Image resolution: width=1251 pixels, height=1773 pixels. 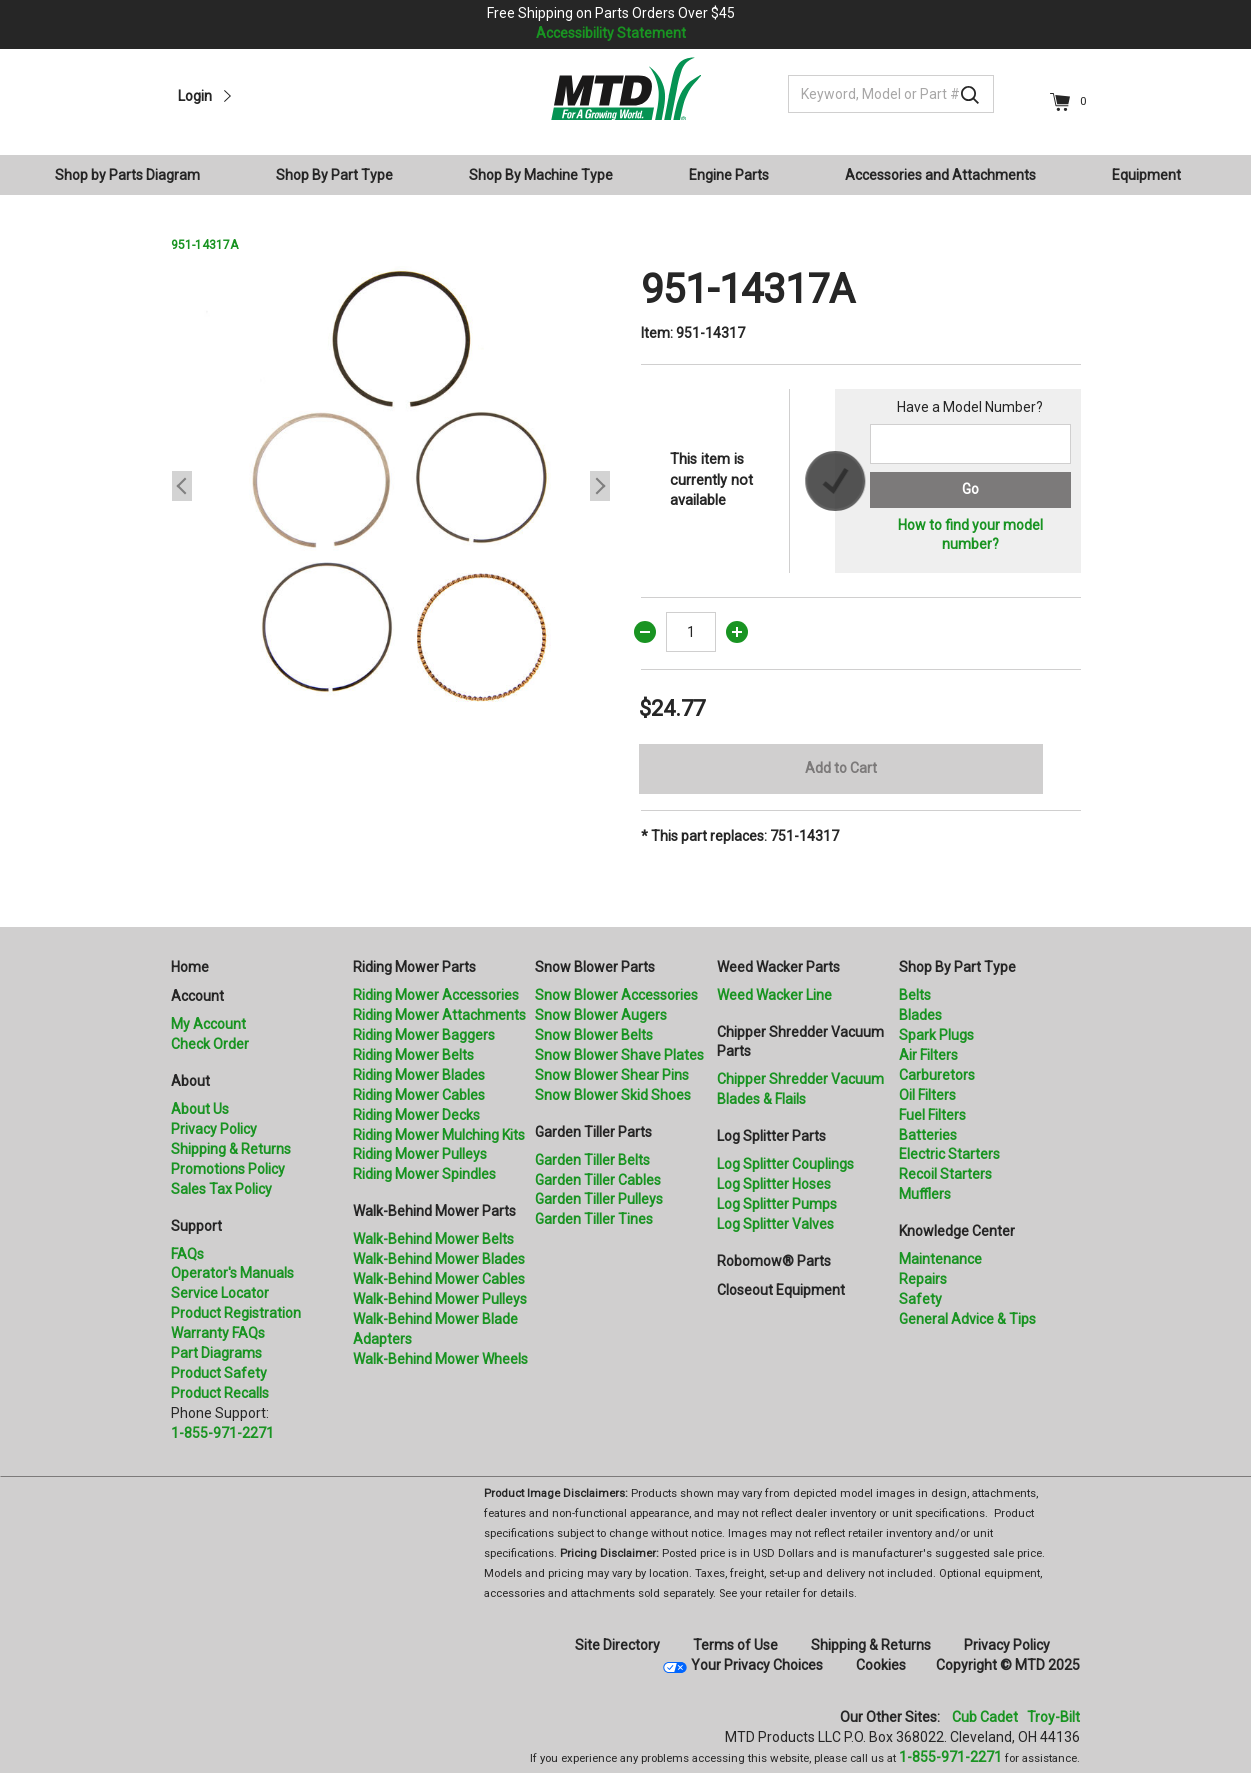 What do you see at coordinates (778, 967) in the screenshot?
I see `Weed Wacker Parts` at bounding box center [778, 967].